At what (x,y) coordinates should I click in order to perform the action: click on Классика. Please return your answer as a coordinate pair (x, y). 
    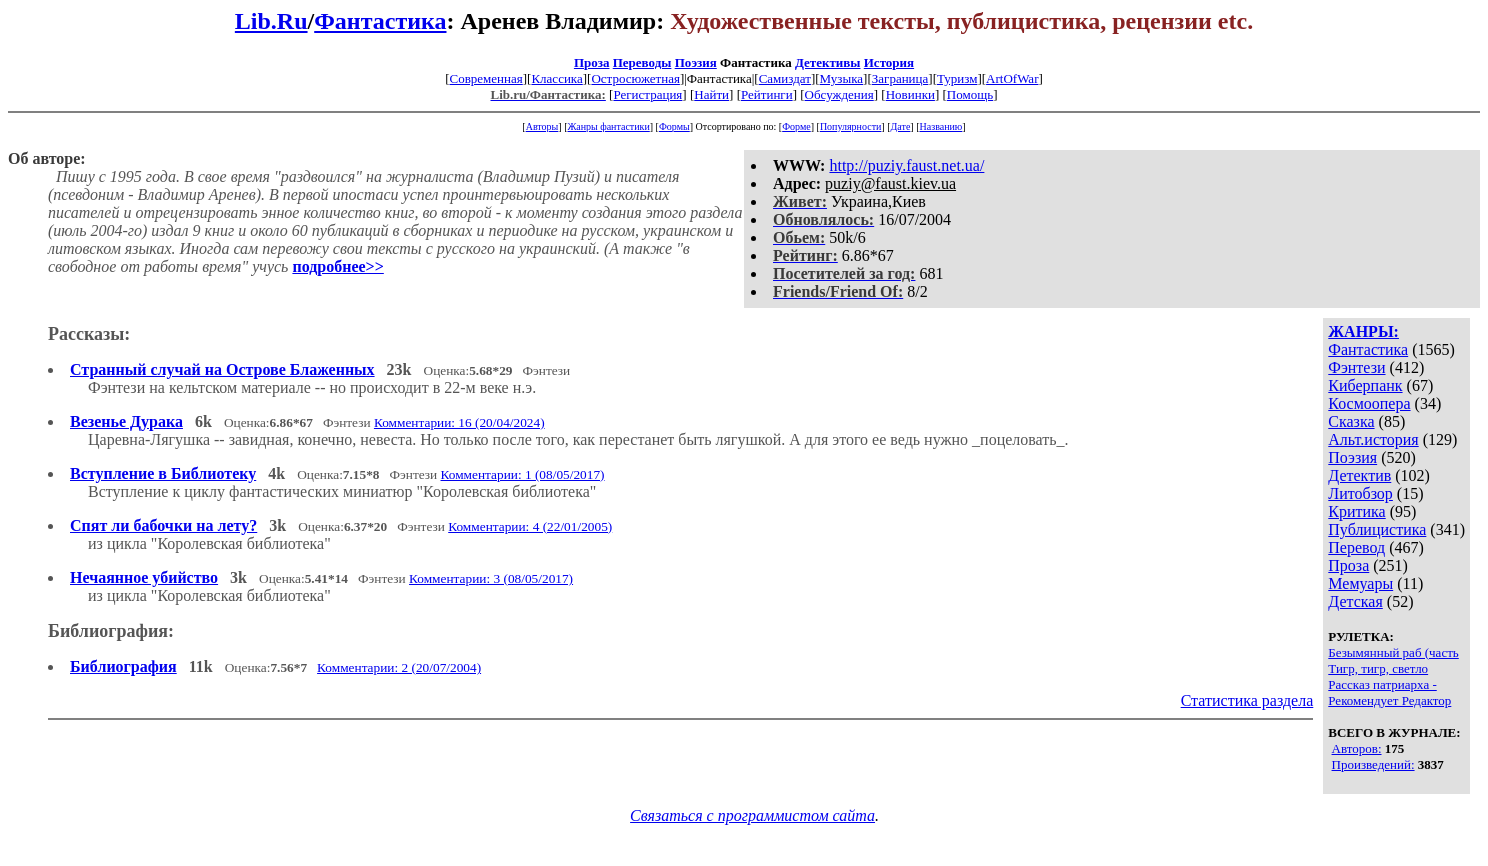
    Looking at the image, I should click on (556, 78).